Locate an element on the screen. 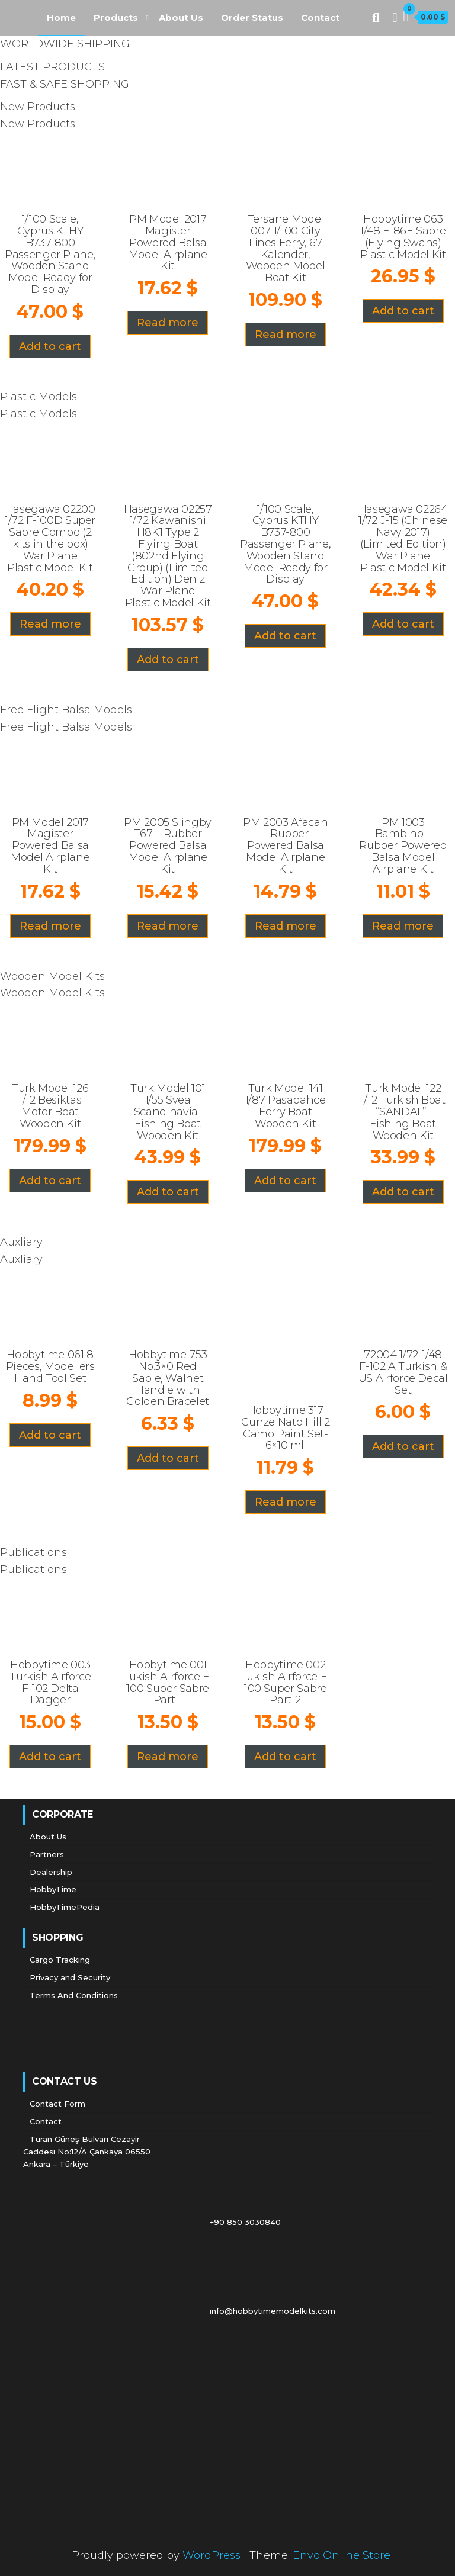 This screenshot has width=455, height=2576. Wooden Model Kits [tab] is located at coordinates (52, 976).